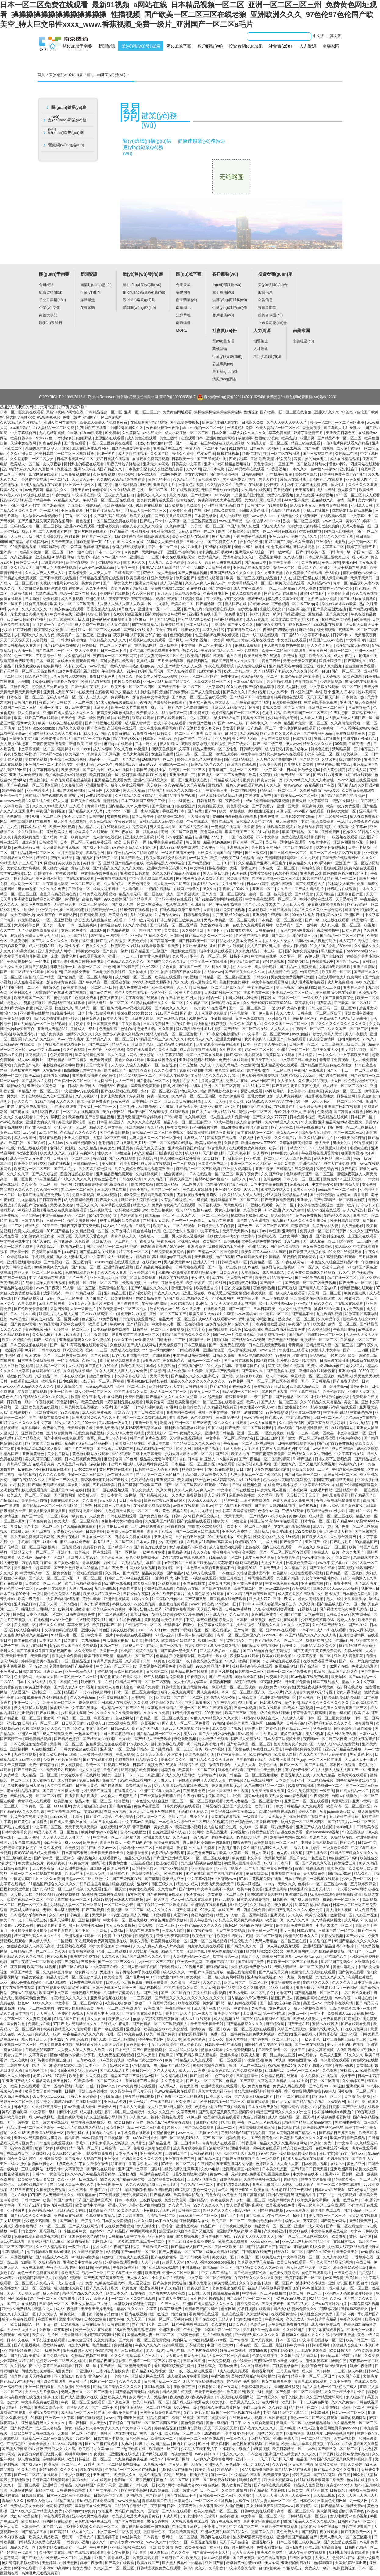 This screenshot has height=2576, width=380. I want to click on 国产人妻精品一区二区三区, so click(181, 2252).